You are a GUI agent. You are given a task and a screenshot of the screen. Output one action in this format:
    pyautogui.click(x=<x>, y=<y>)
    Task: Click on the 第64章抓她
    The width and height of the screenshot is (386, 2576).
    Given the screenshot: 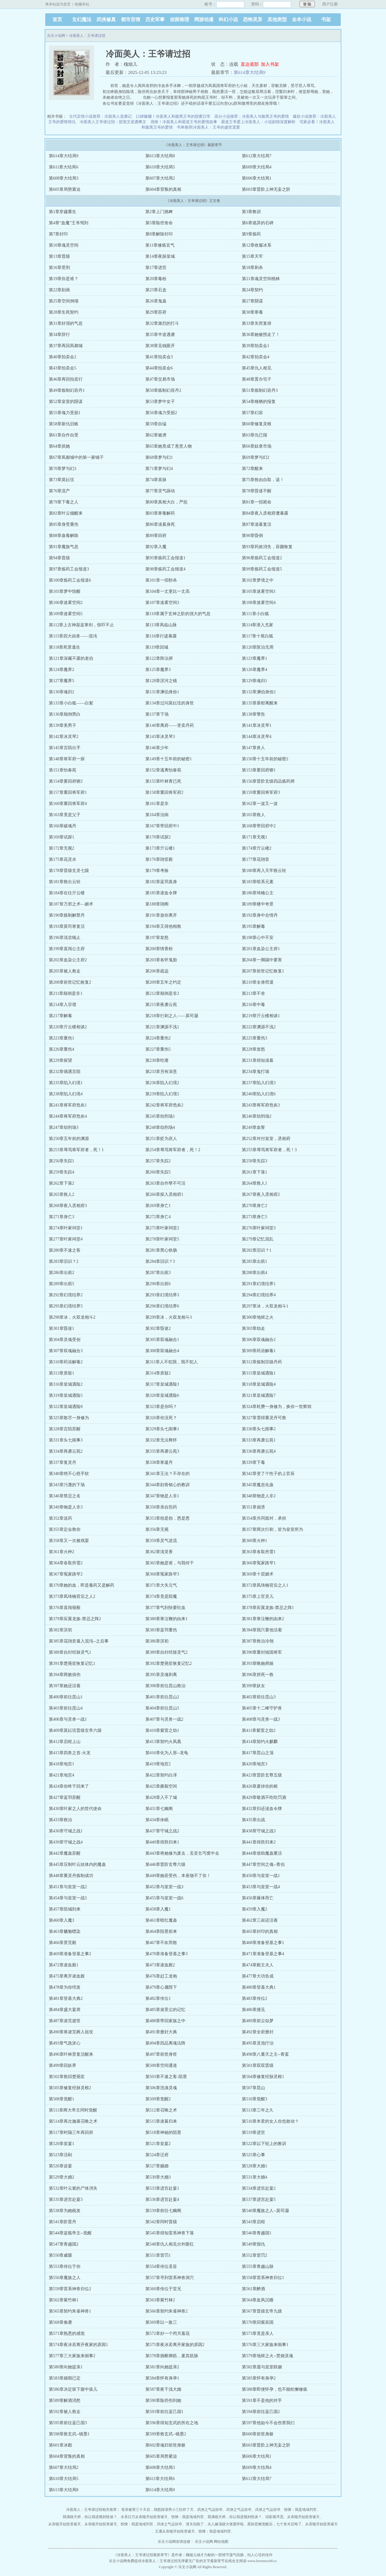 What is the action you would take?
    pyautogui.click(x=59, y=446)
    